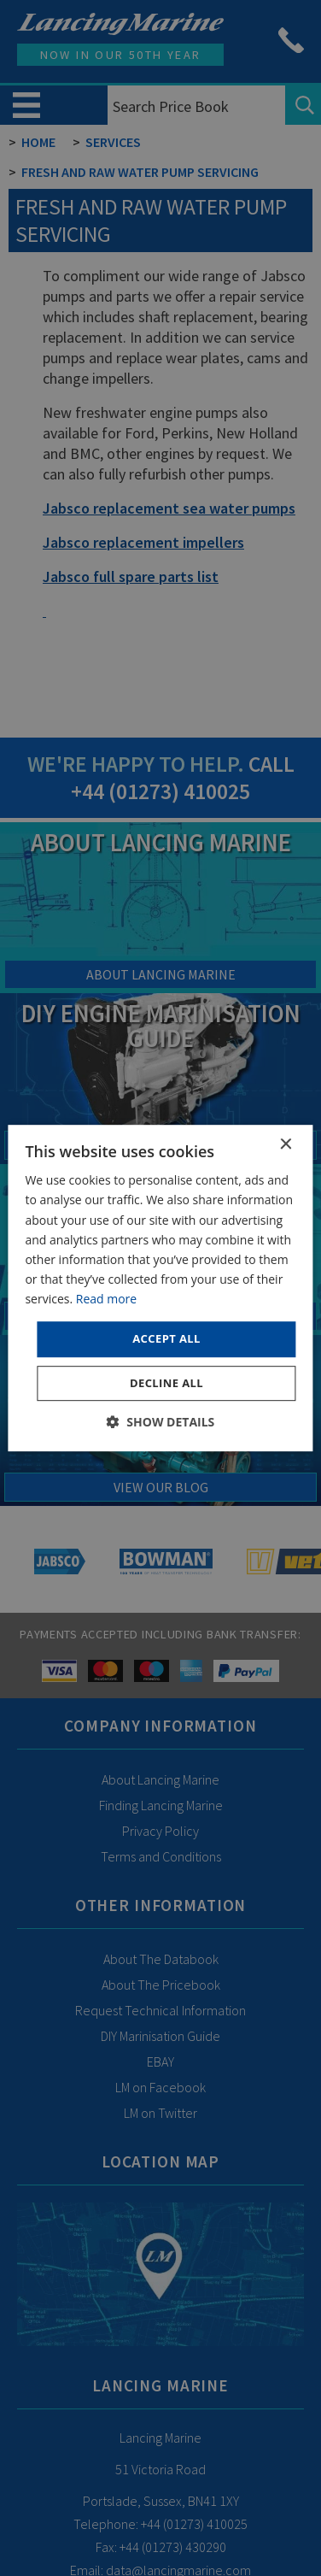 The image size is (321, 2576). Describe the element at coordinates (166, 1338) in the screenshot. I see `Accept all [button]` at that location.